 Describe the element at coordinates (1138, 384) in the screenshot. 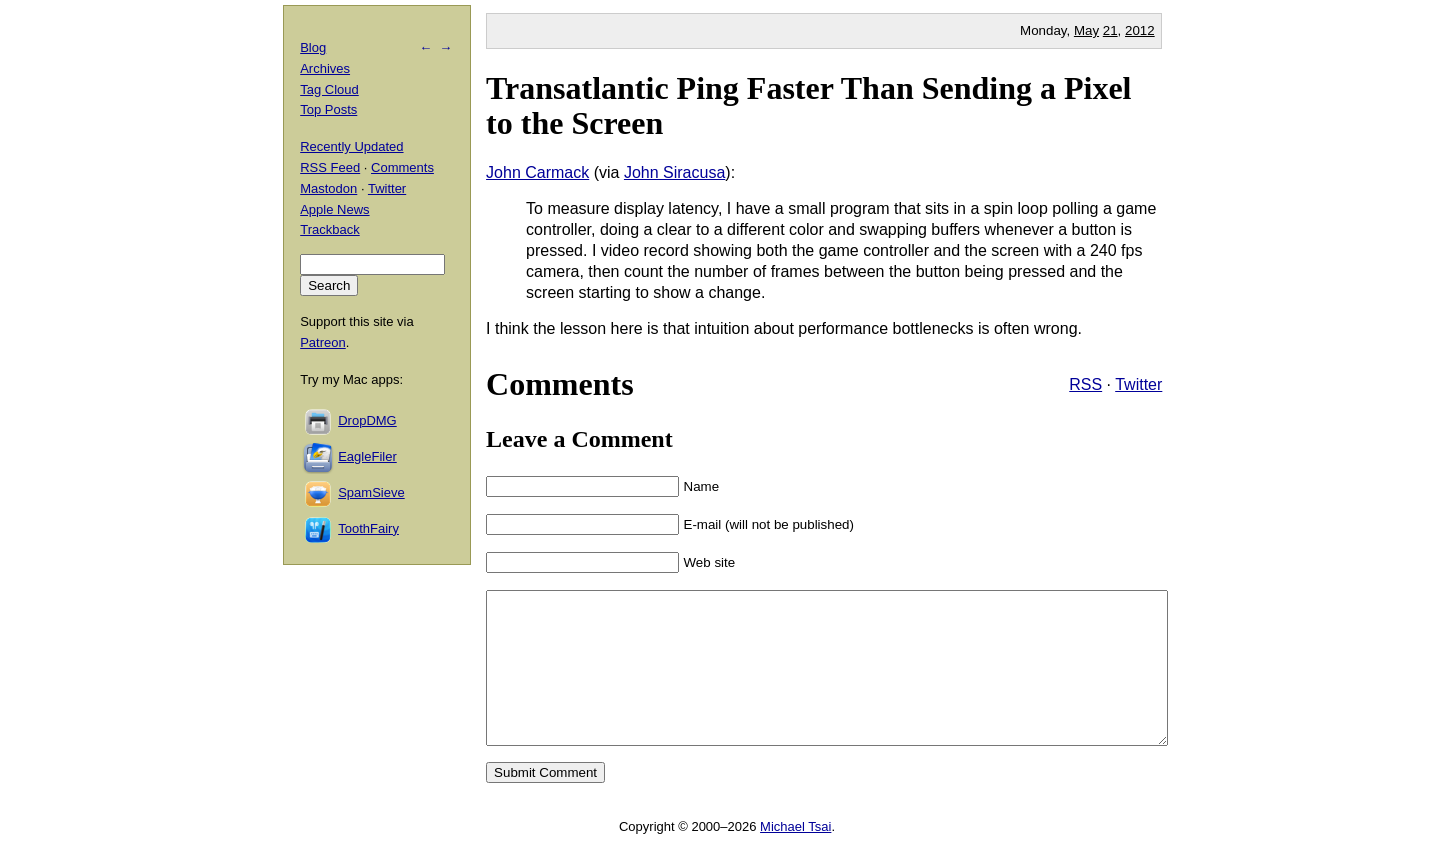

I see `Twitter` at that location.